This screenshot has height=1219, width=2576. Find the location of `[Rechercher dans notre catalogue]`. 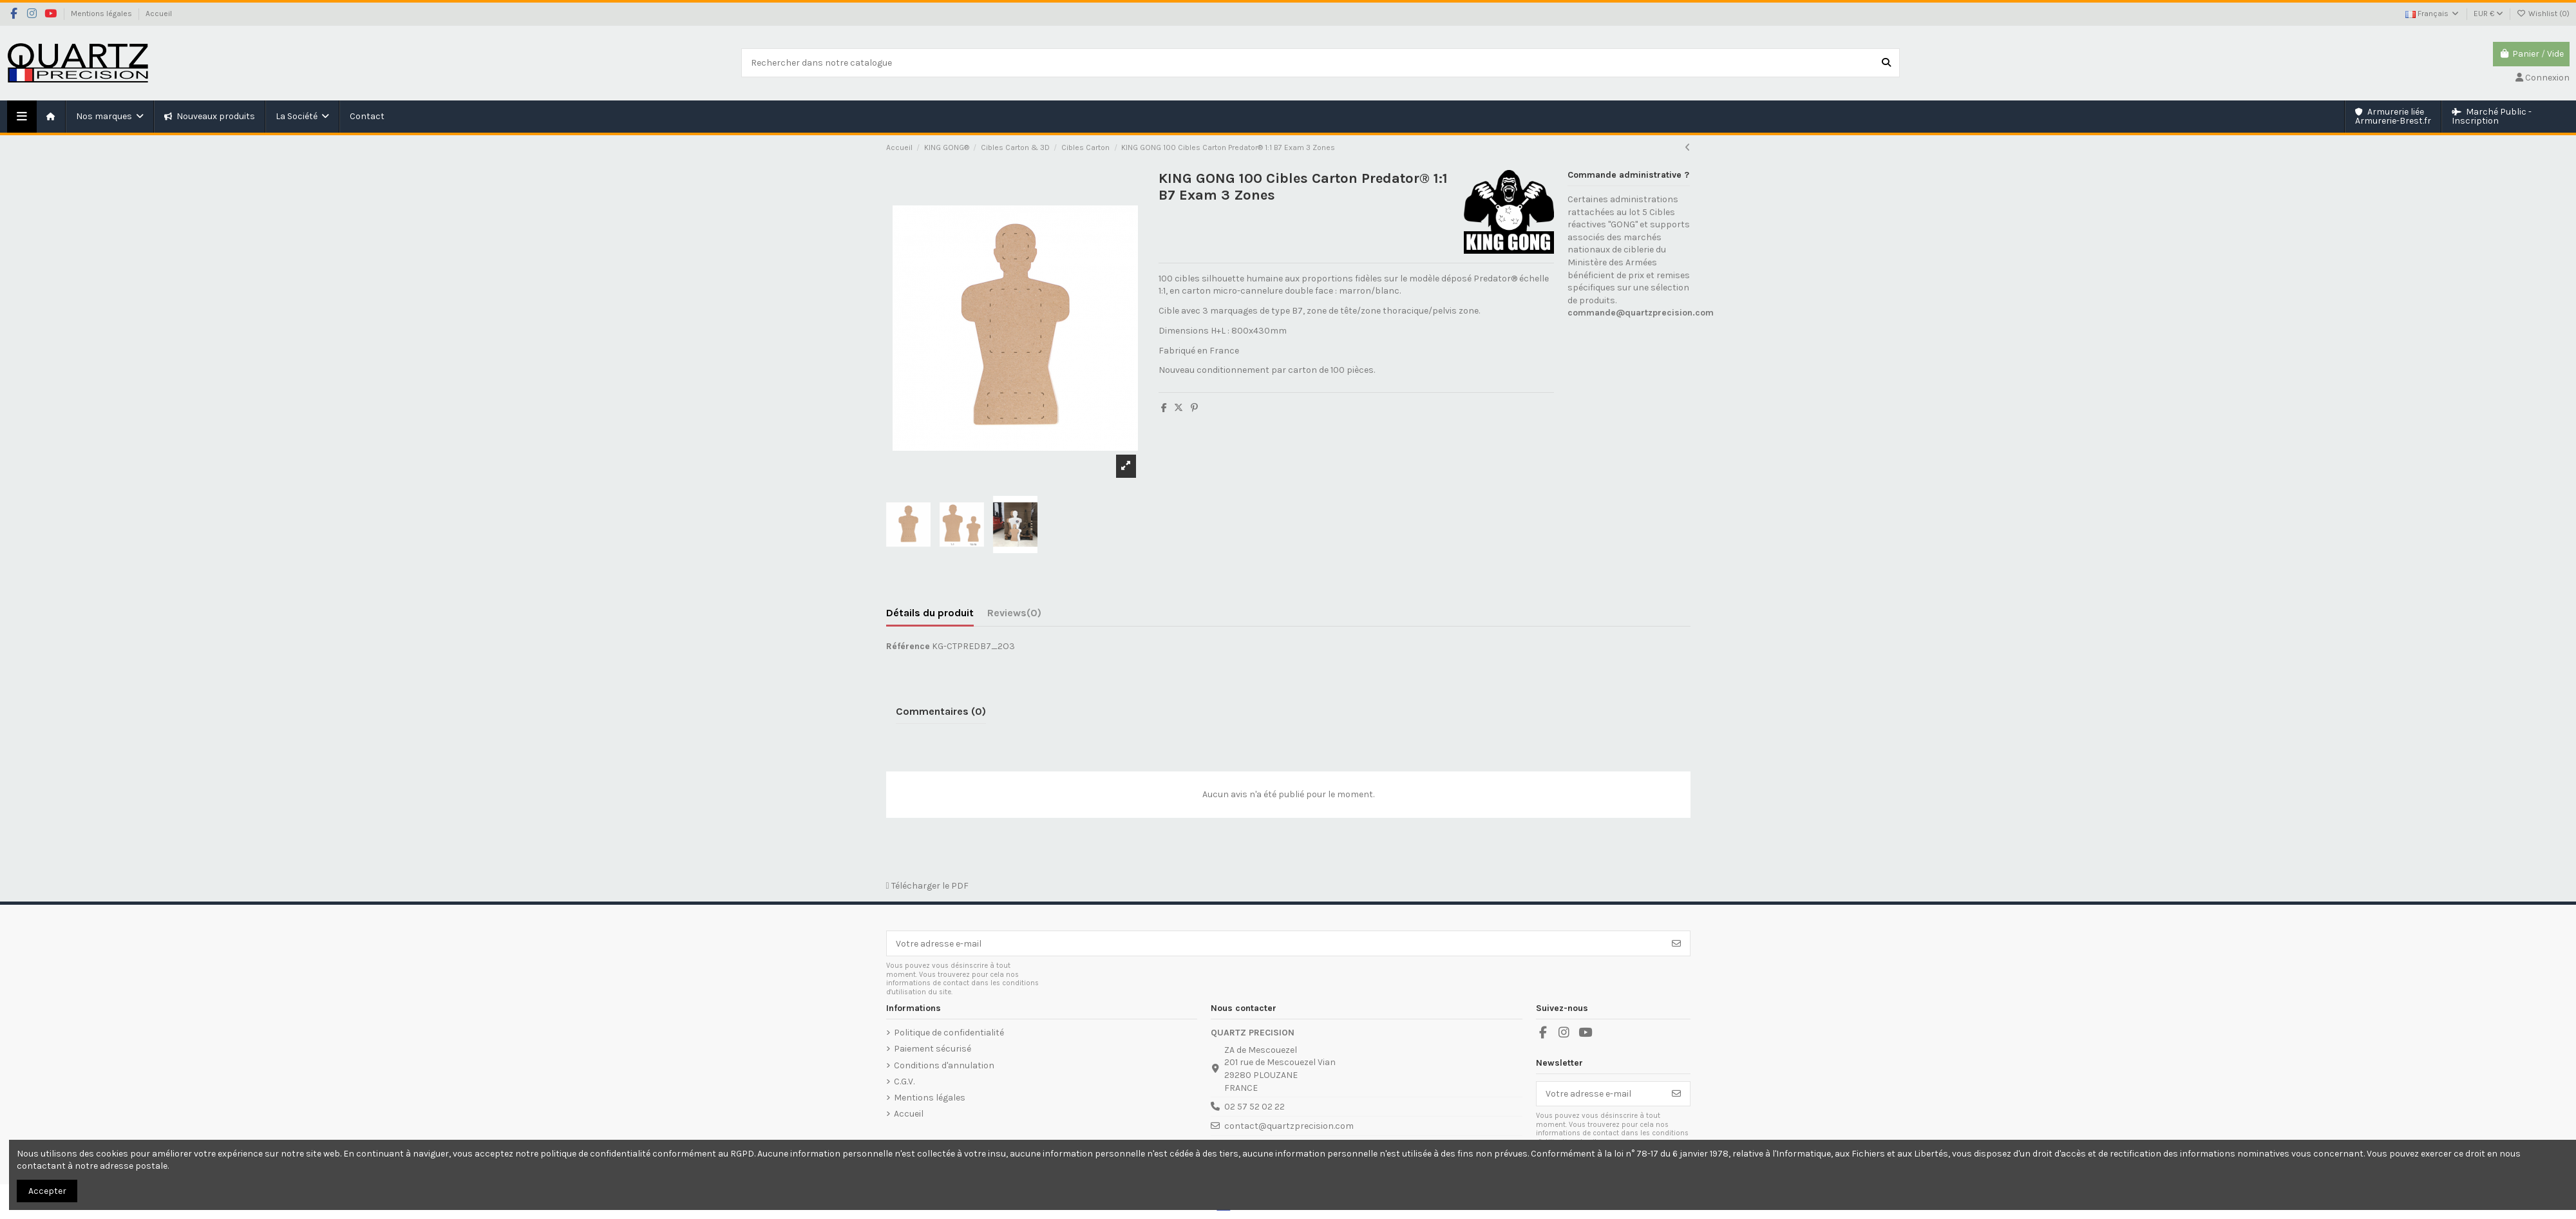

[Rechercher dans notre catalogue] is located at coordinates (1886, 62).